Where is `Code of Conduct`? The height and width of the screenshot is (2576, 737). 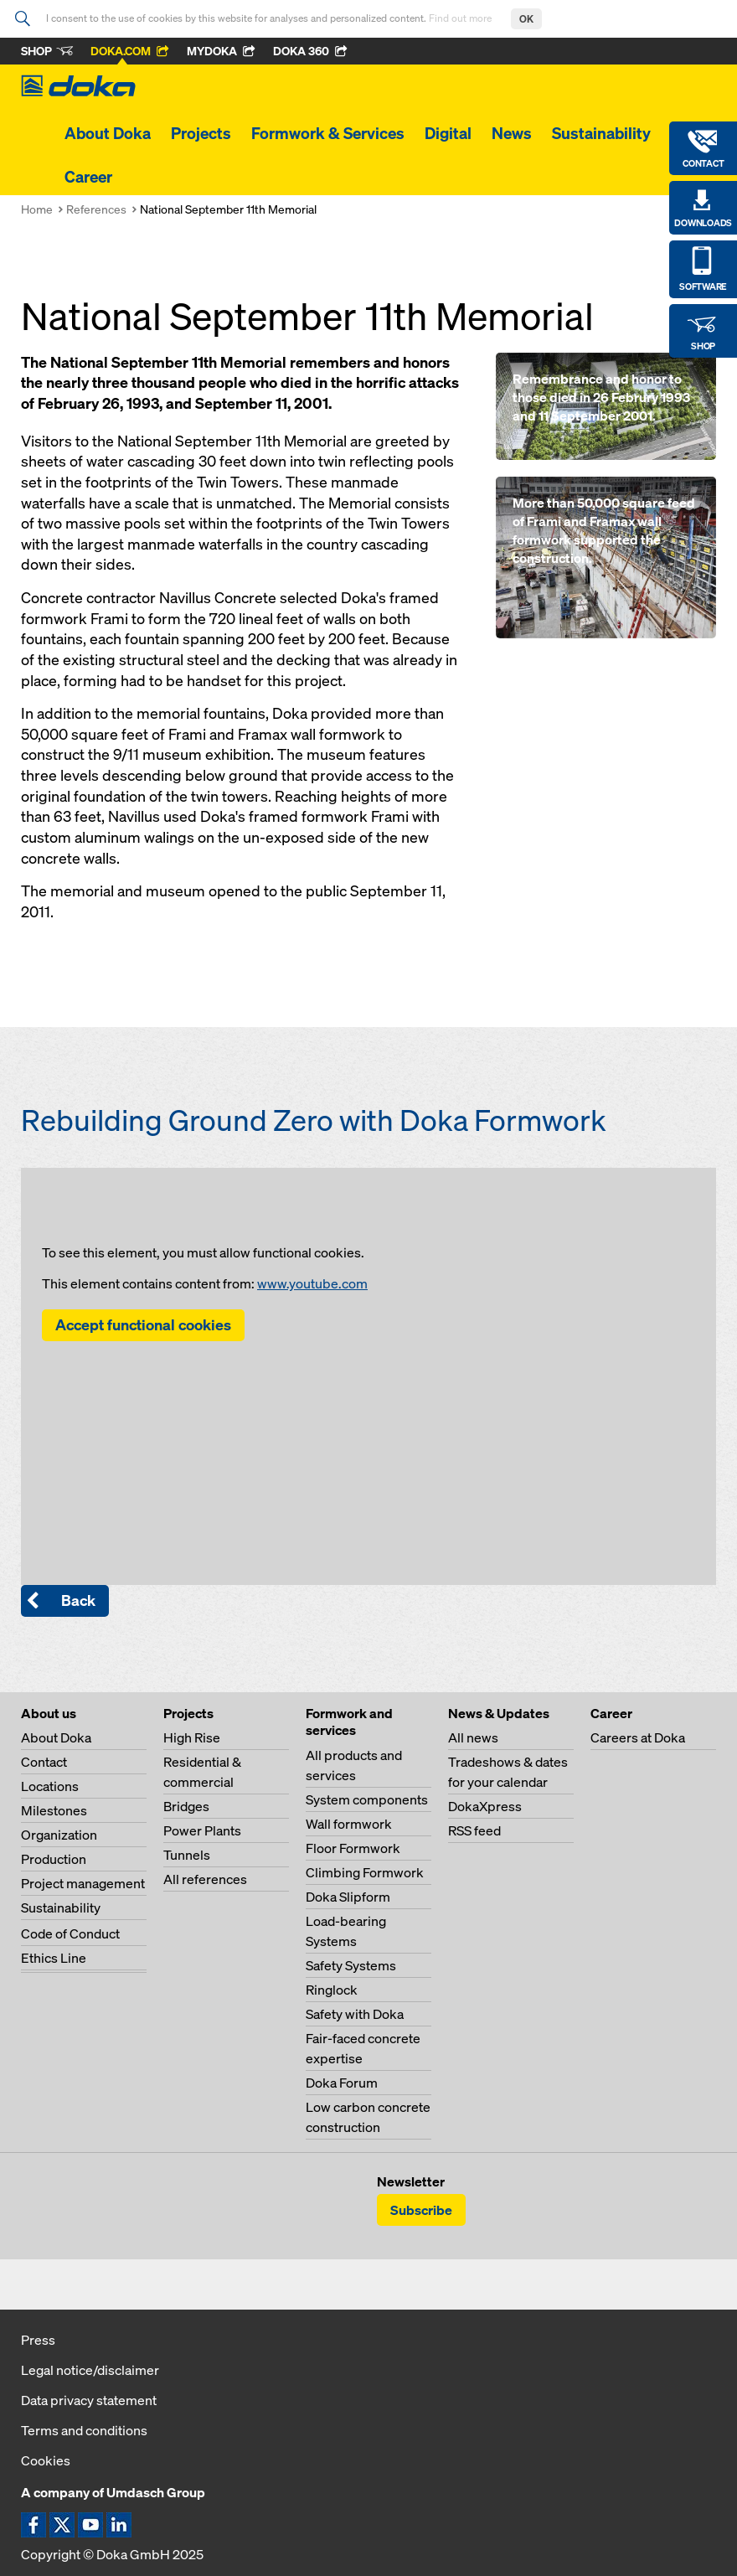
Code of Conduct is located at coordinates (70, 1933).